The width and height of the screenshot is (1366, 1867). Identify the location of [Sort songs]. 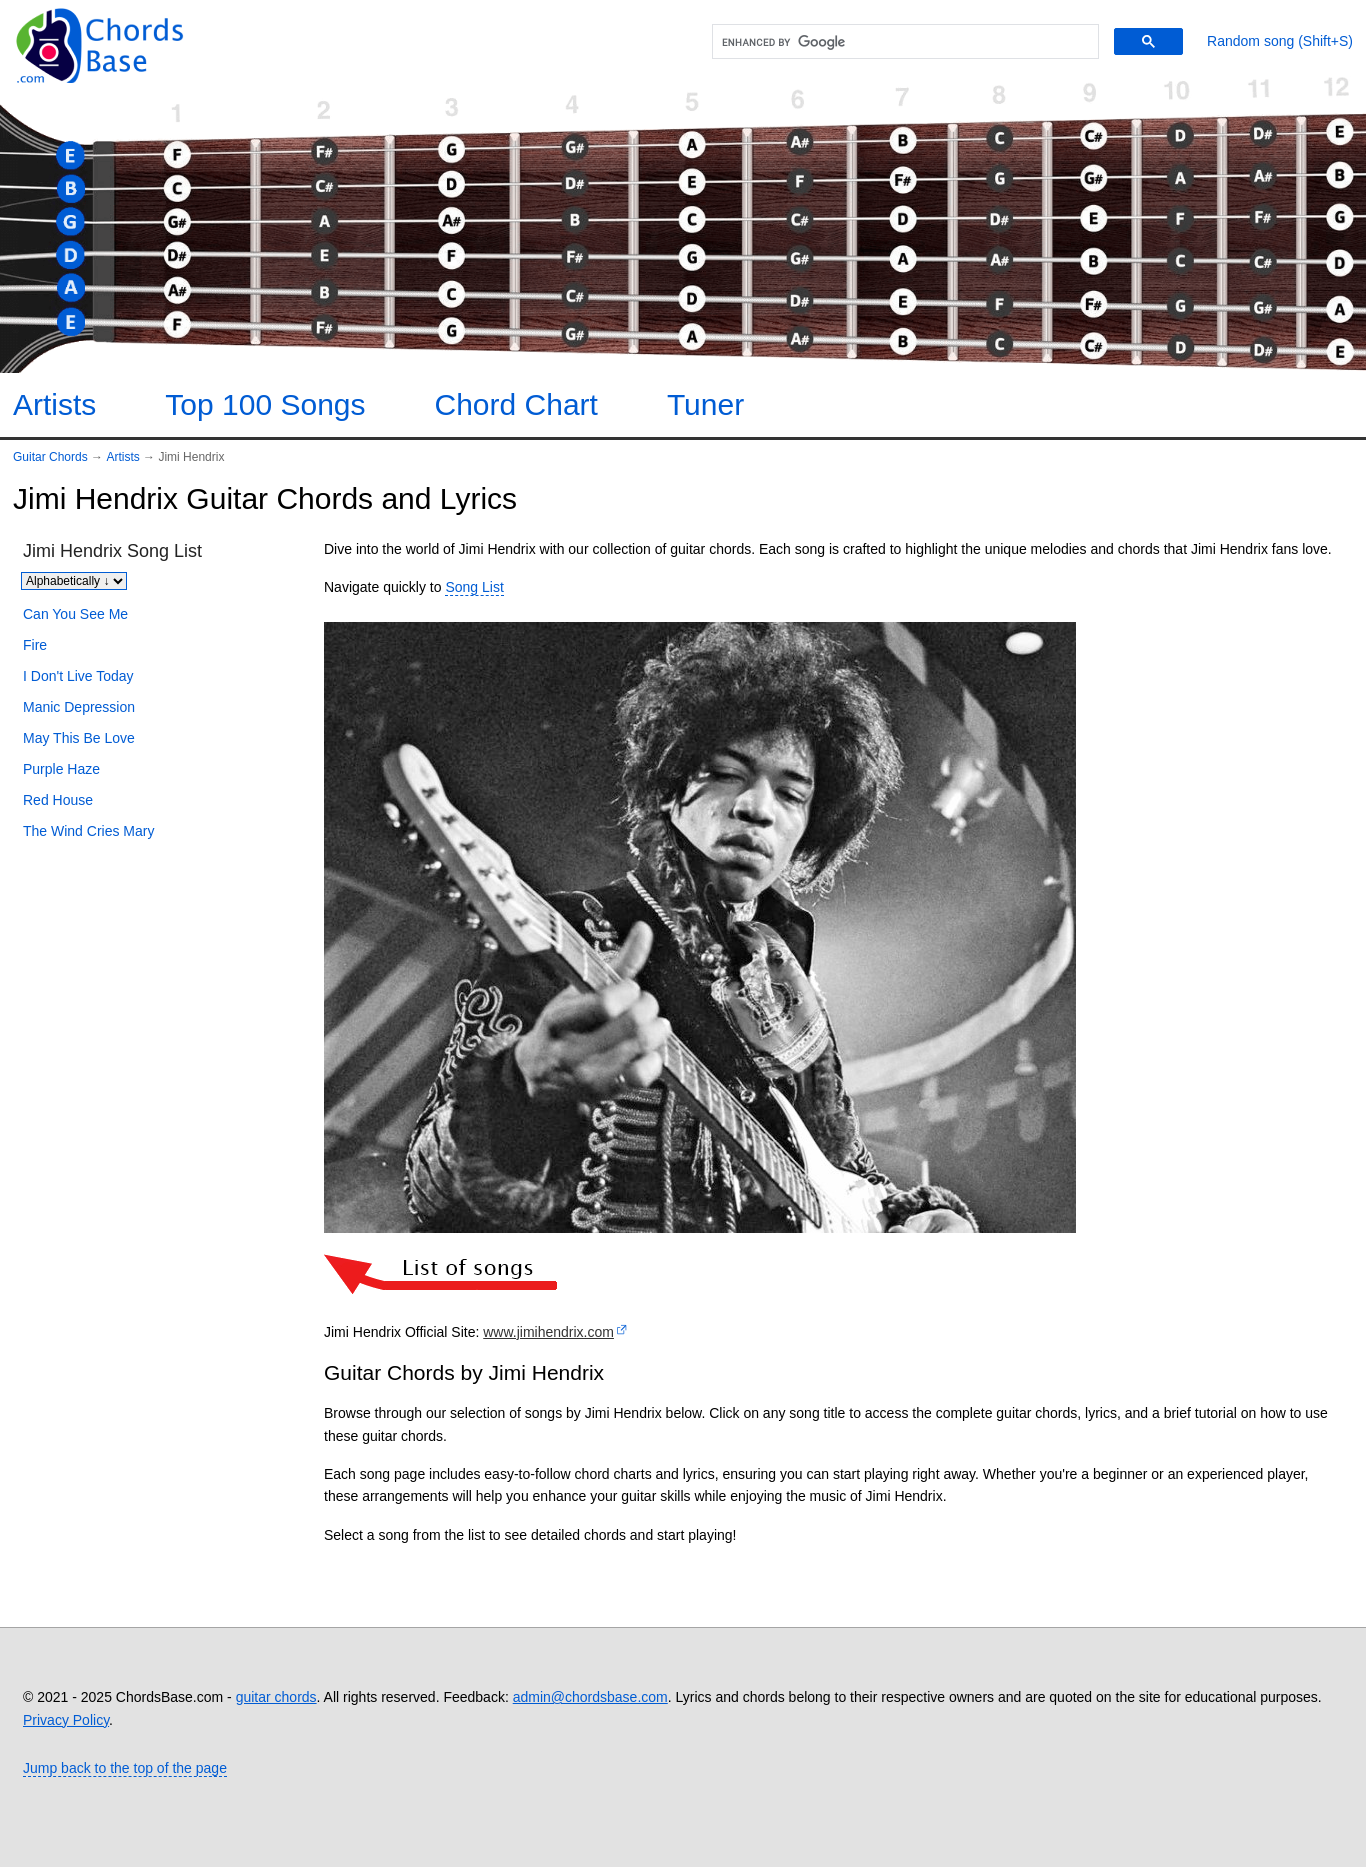
(74, 581).